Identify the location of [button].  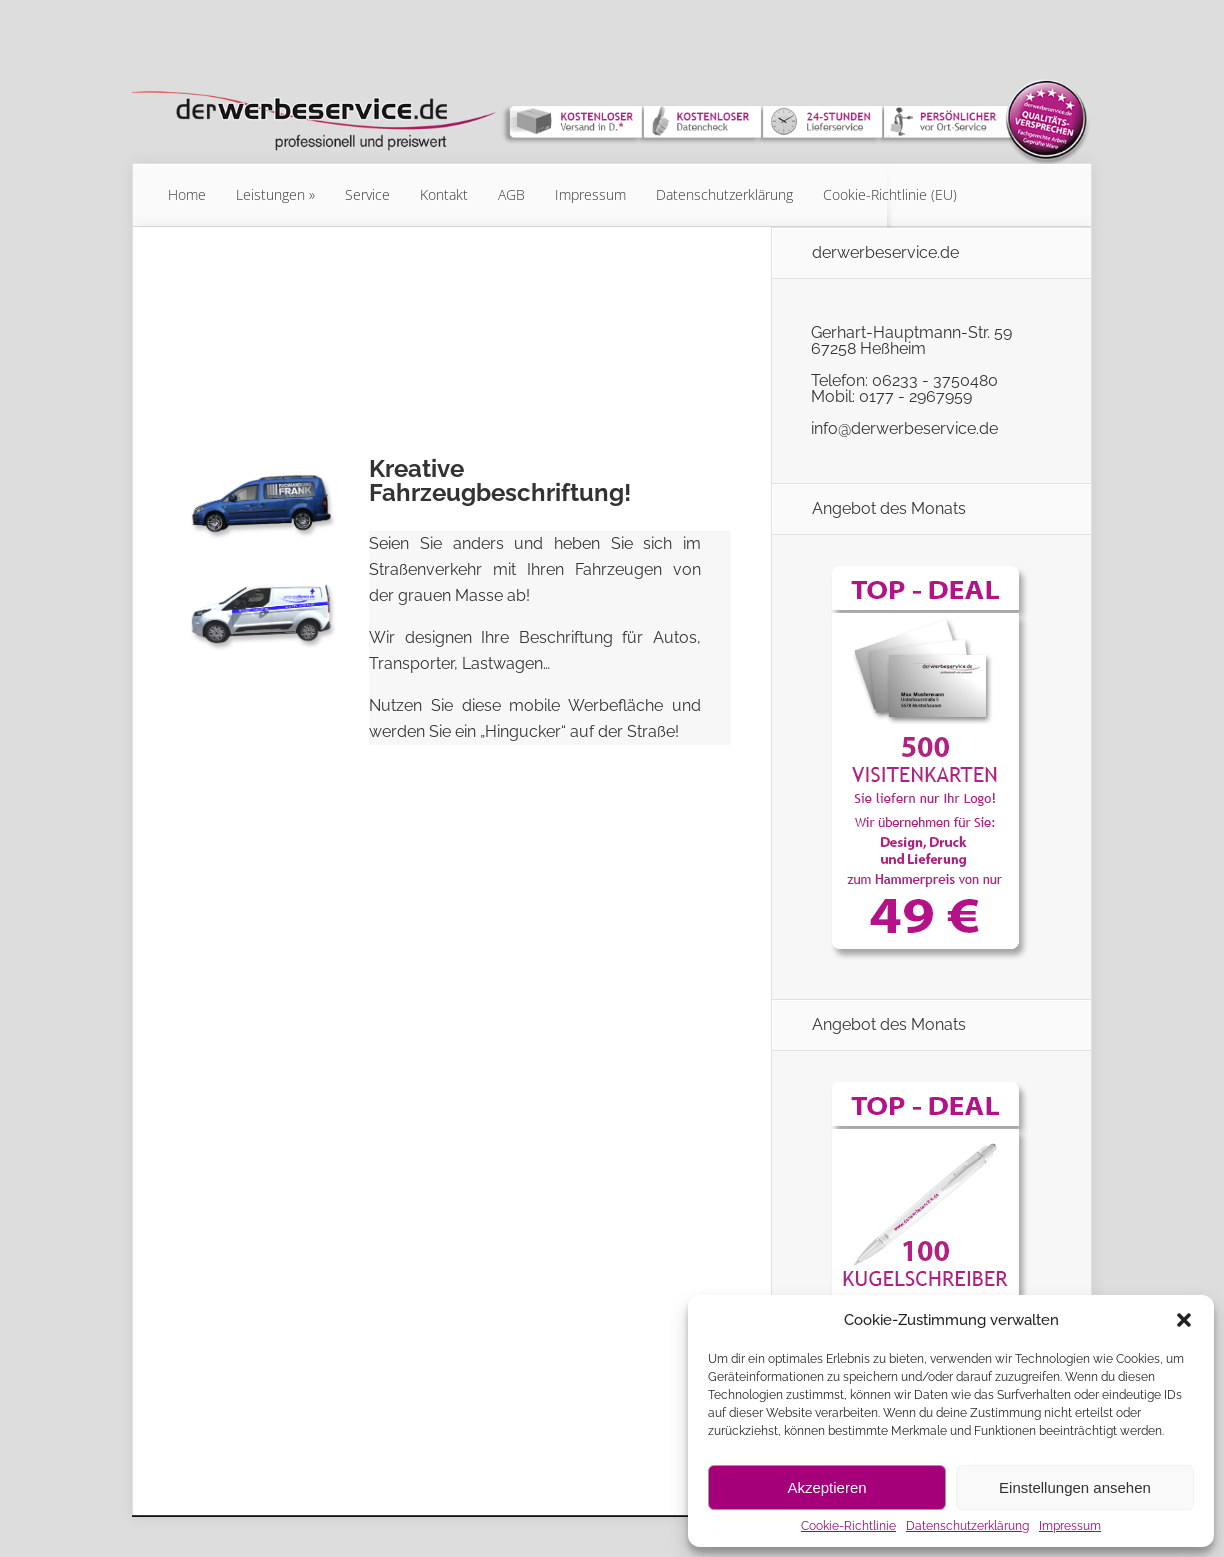
(1184, 1320).